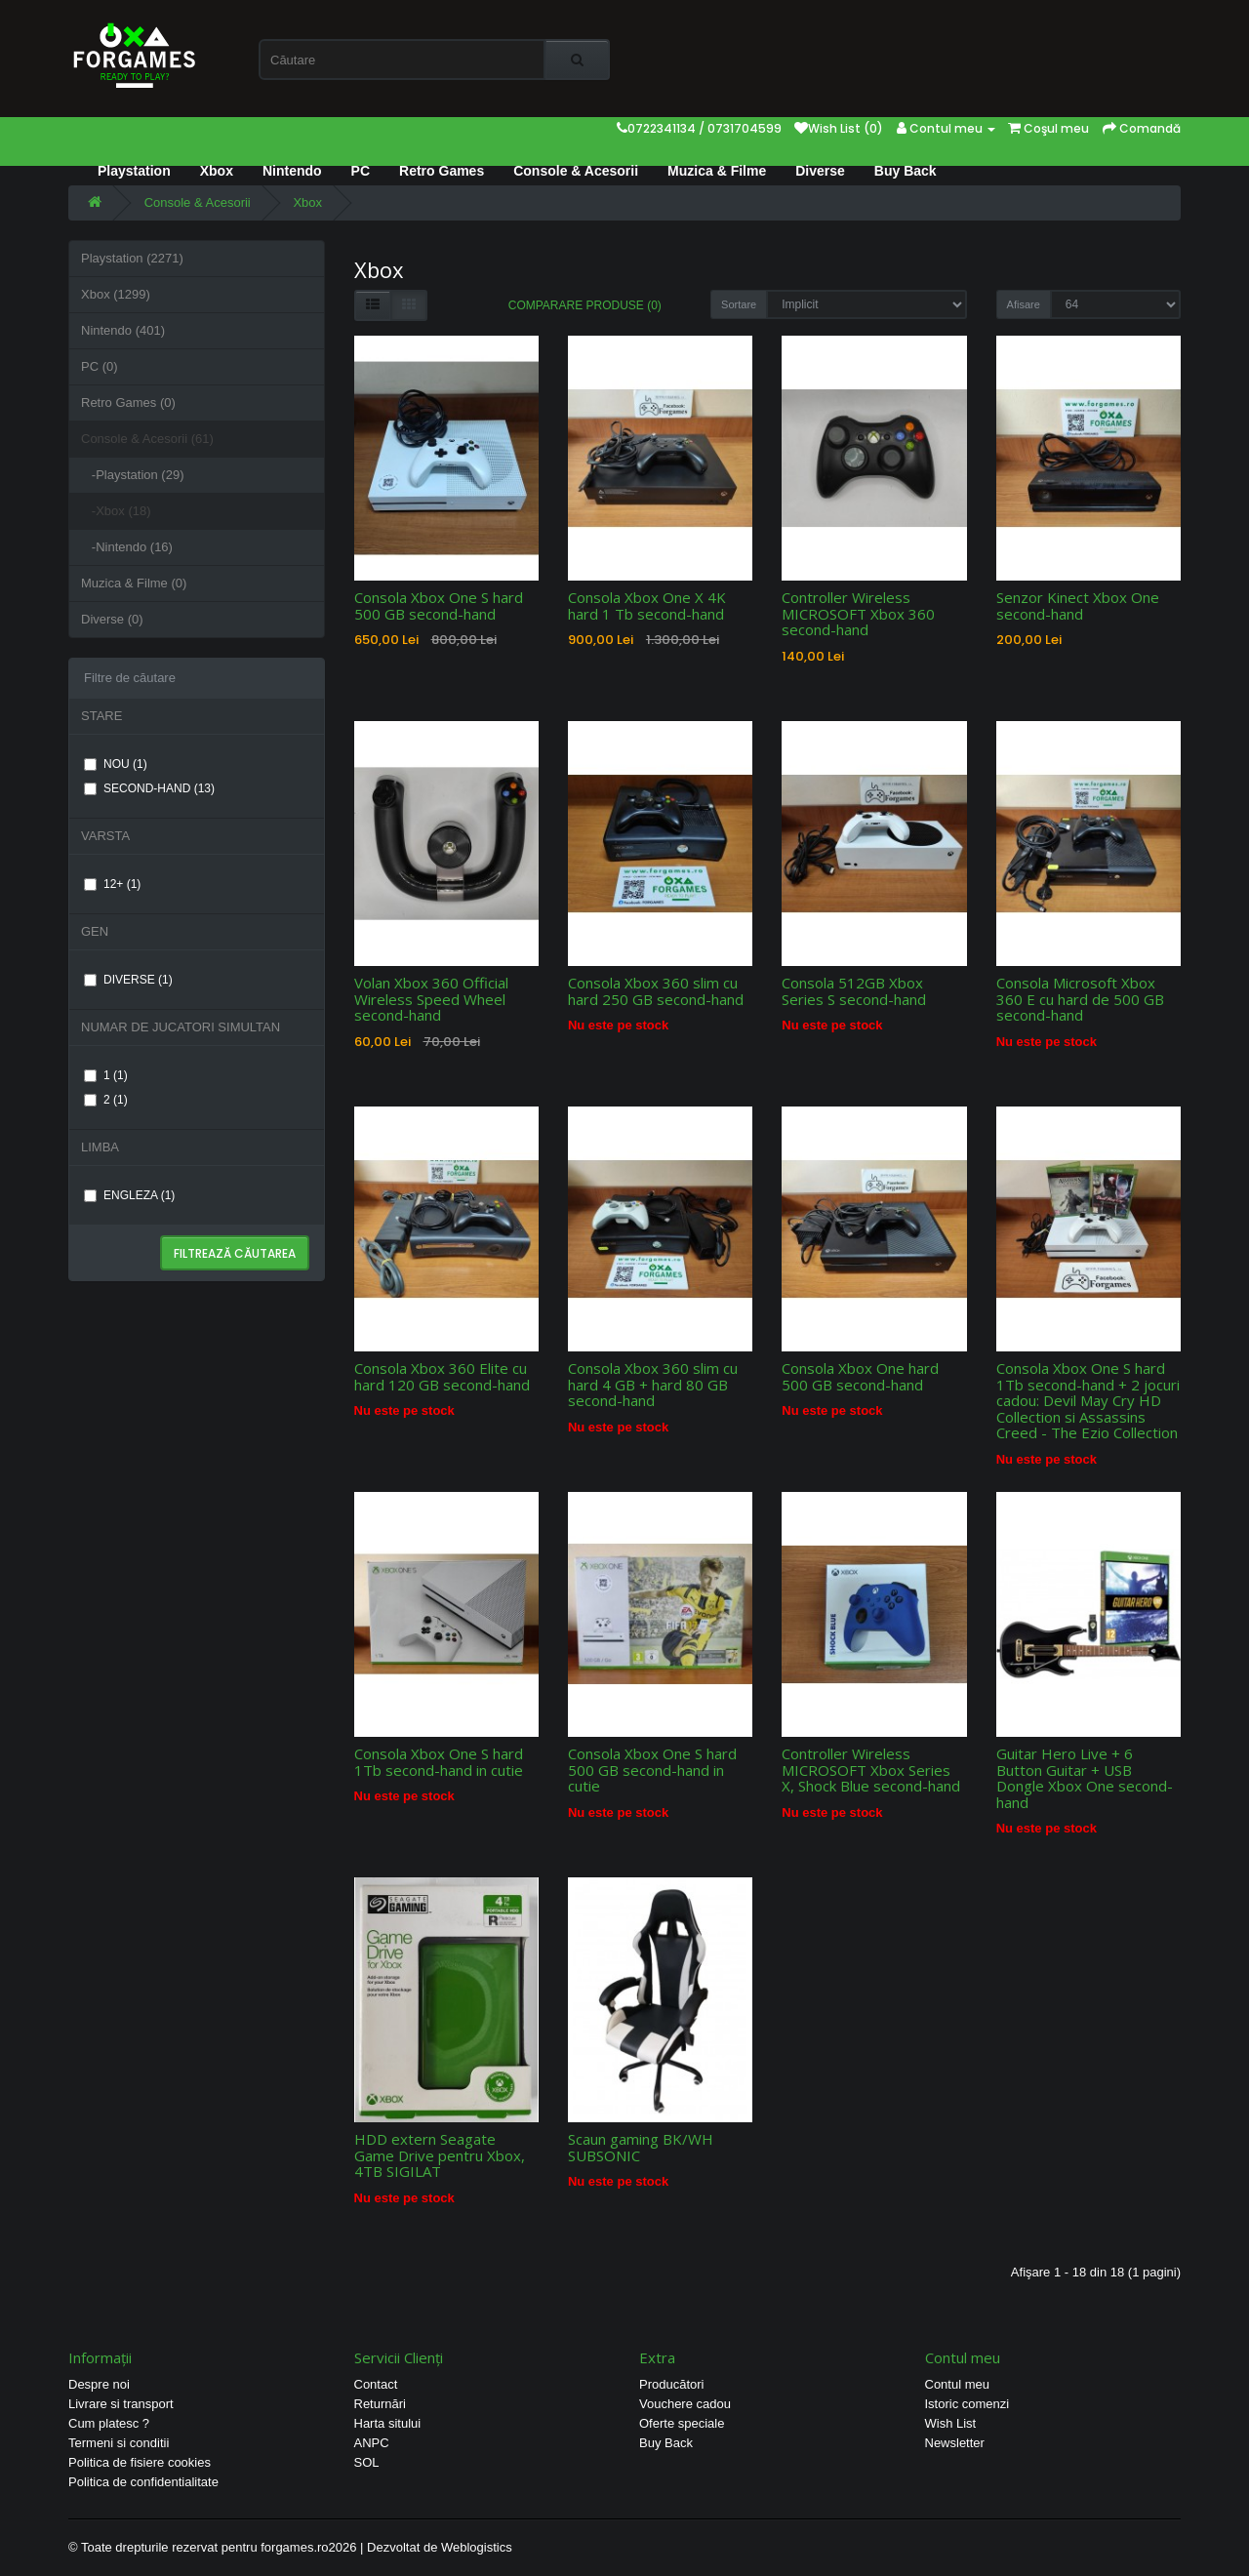 The width and height of the screenshot is (1249, 2576). I want to click on Guitar Hero Live + 6 Button Guitar + USB Dongle Xbox One second-hand, so click(1084, 1778).